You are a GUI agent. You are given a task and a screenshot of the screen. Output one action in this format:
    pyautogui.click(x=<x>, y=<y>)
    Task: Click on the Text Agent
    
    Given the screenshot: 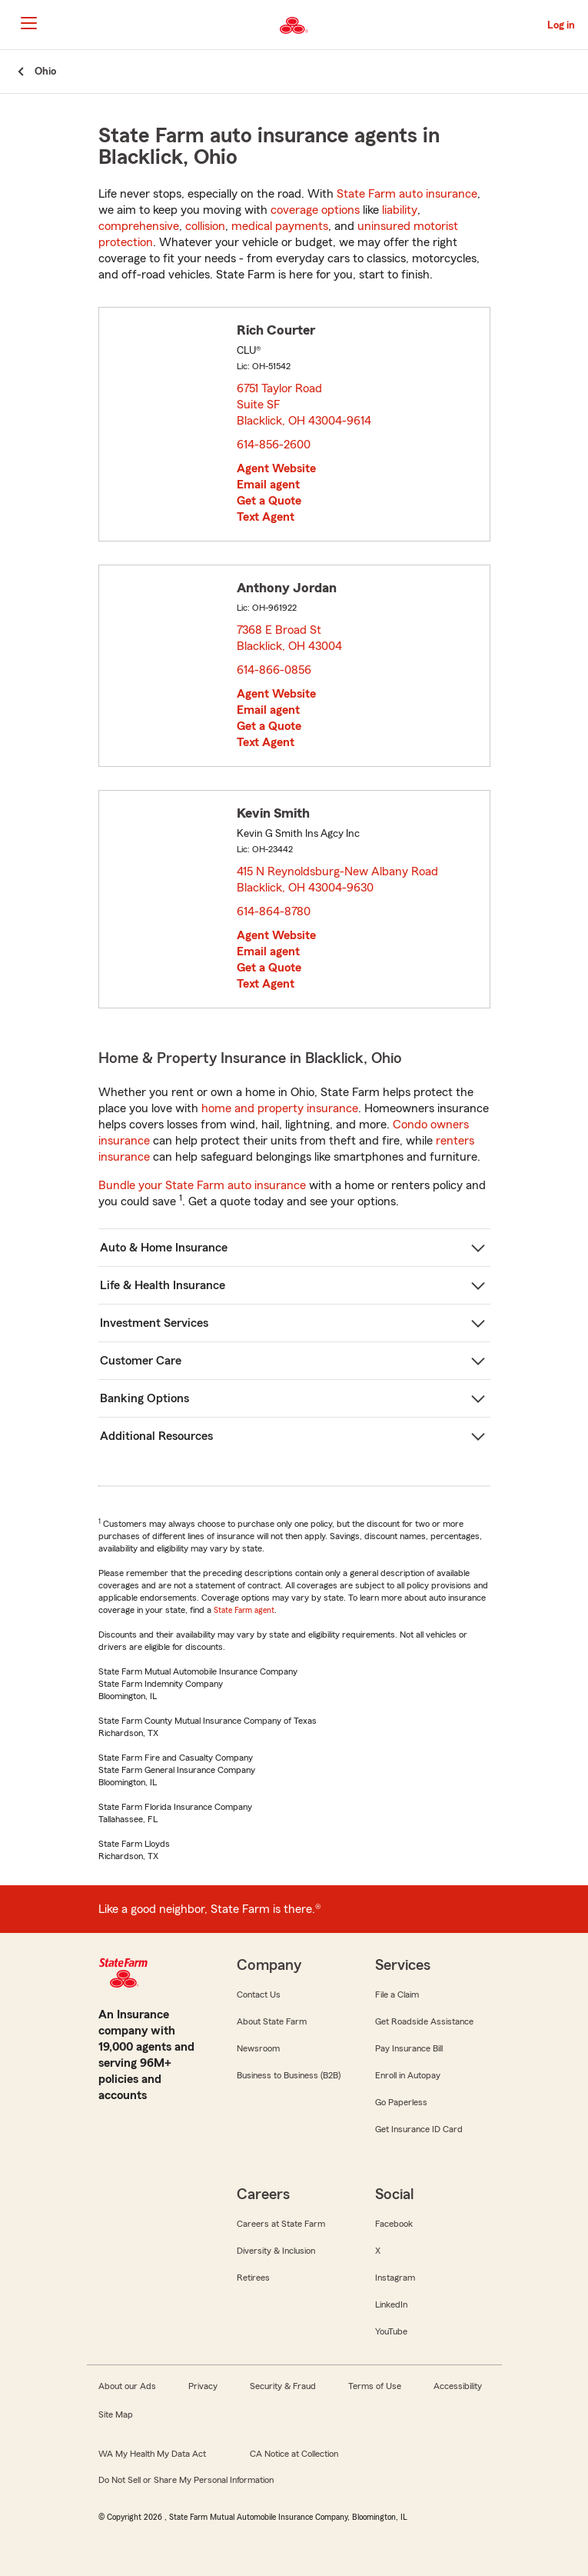 What is the action you would take?
    pyautogui.click(x=265, y=517)
    